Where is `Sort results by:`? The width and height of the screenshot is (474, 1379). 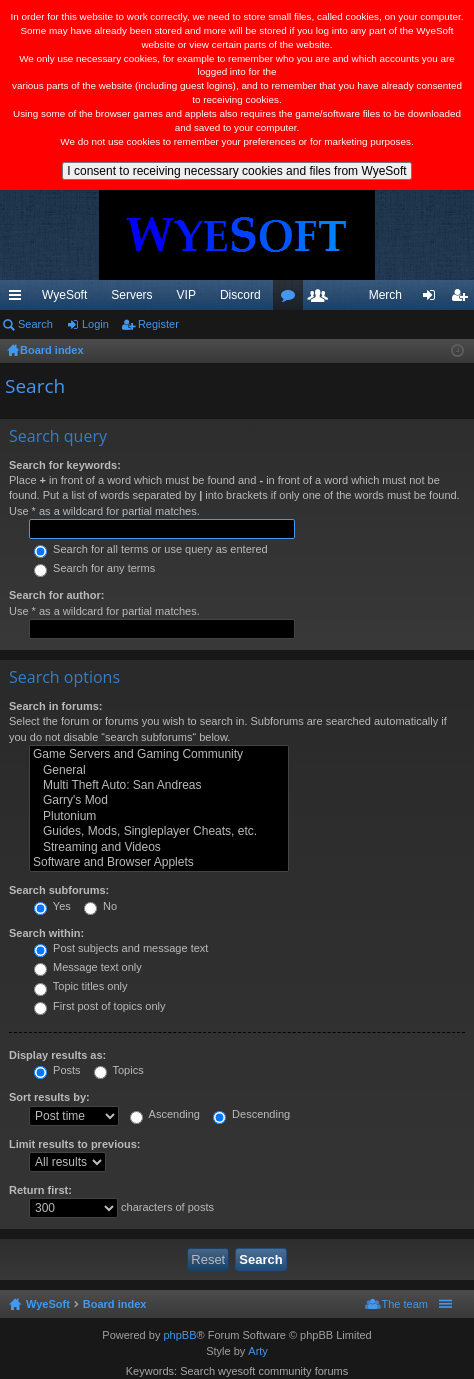
Sort results by: is located at coordinates (49, 1097).